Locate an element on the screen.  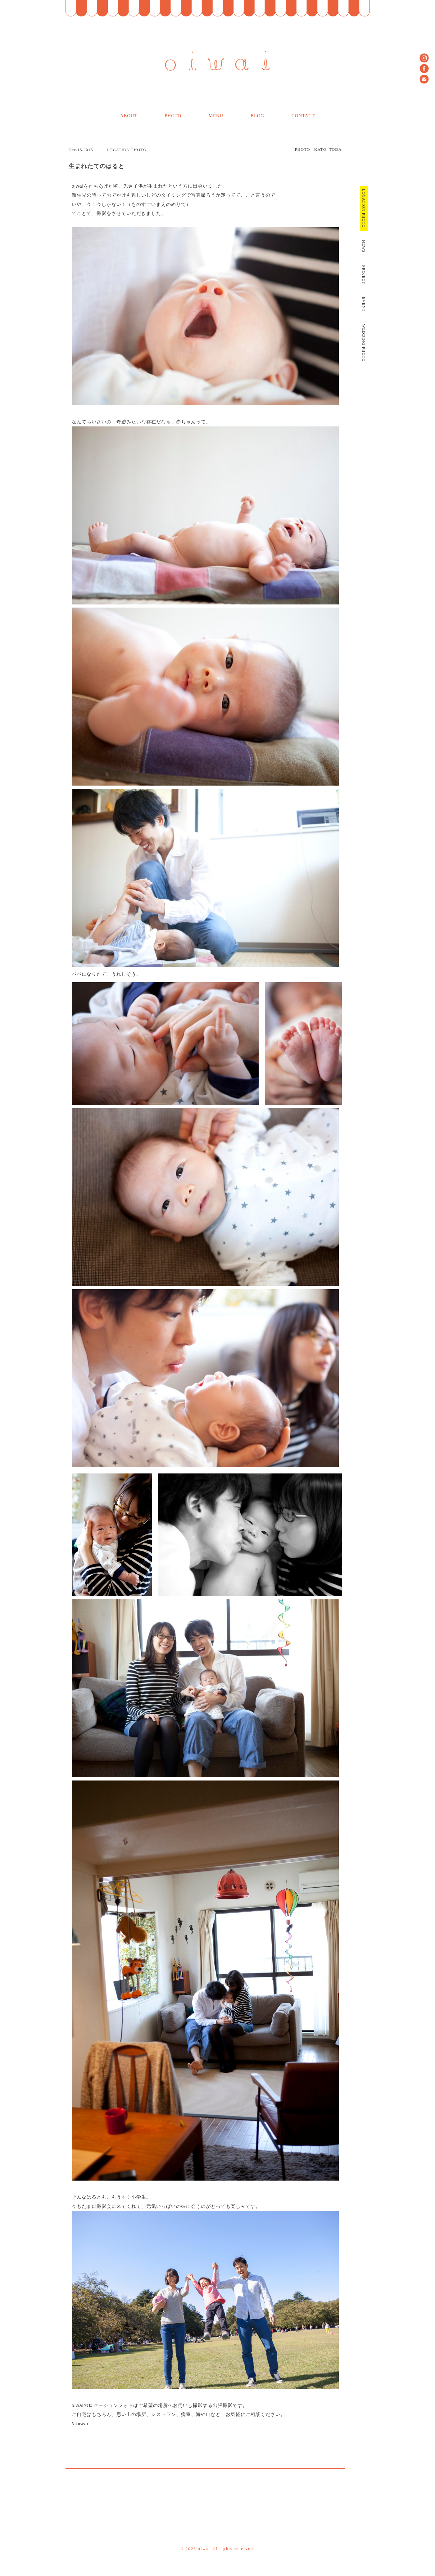
MENU is located at coordinates (216, 115).